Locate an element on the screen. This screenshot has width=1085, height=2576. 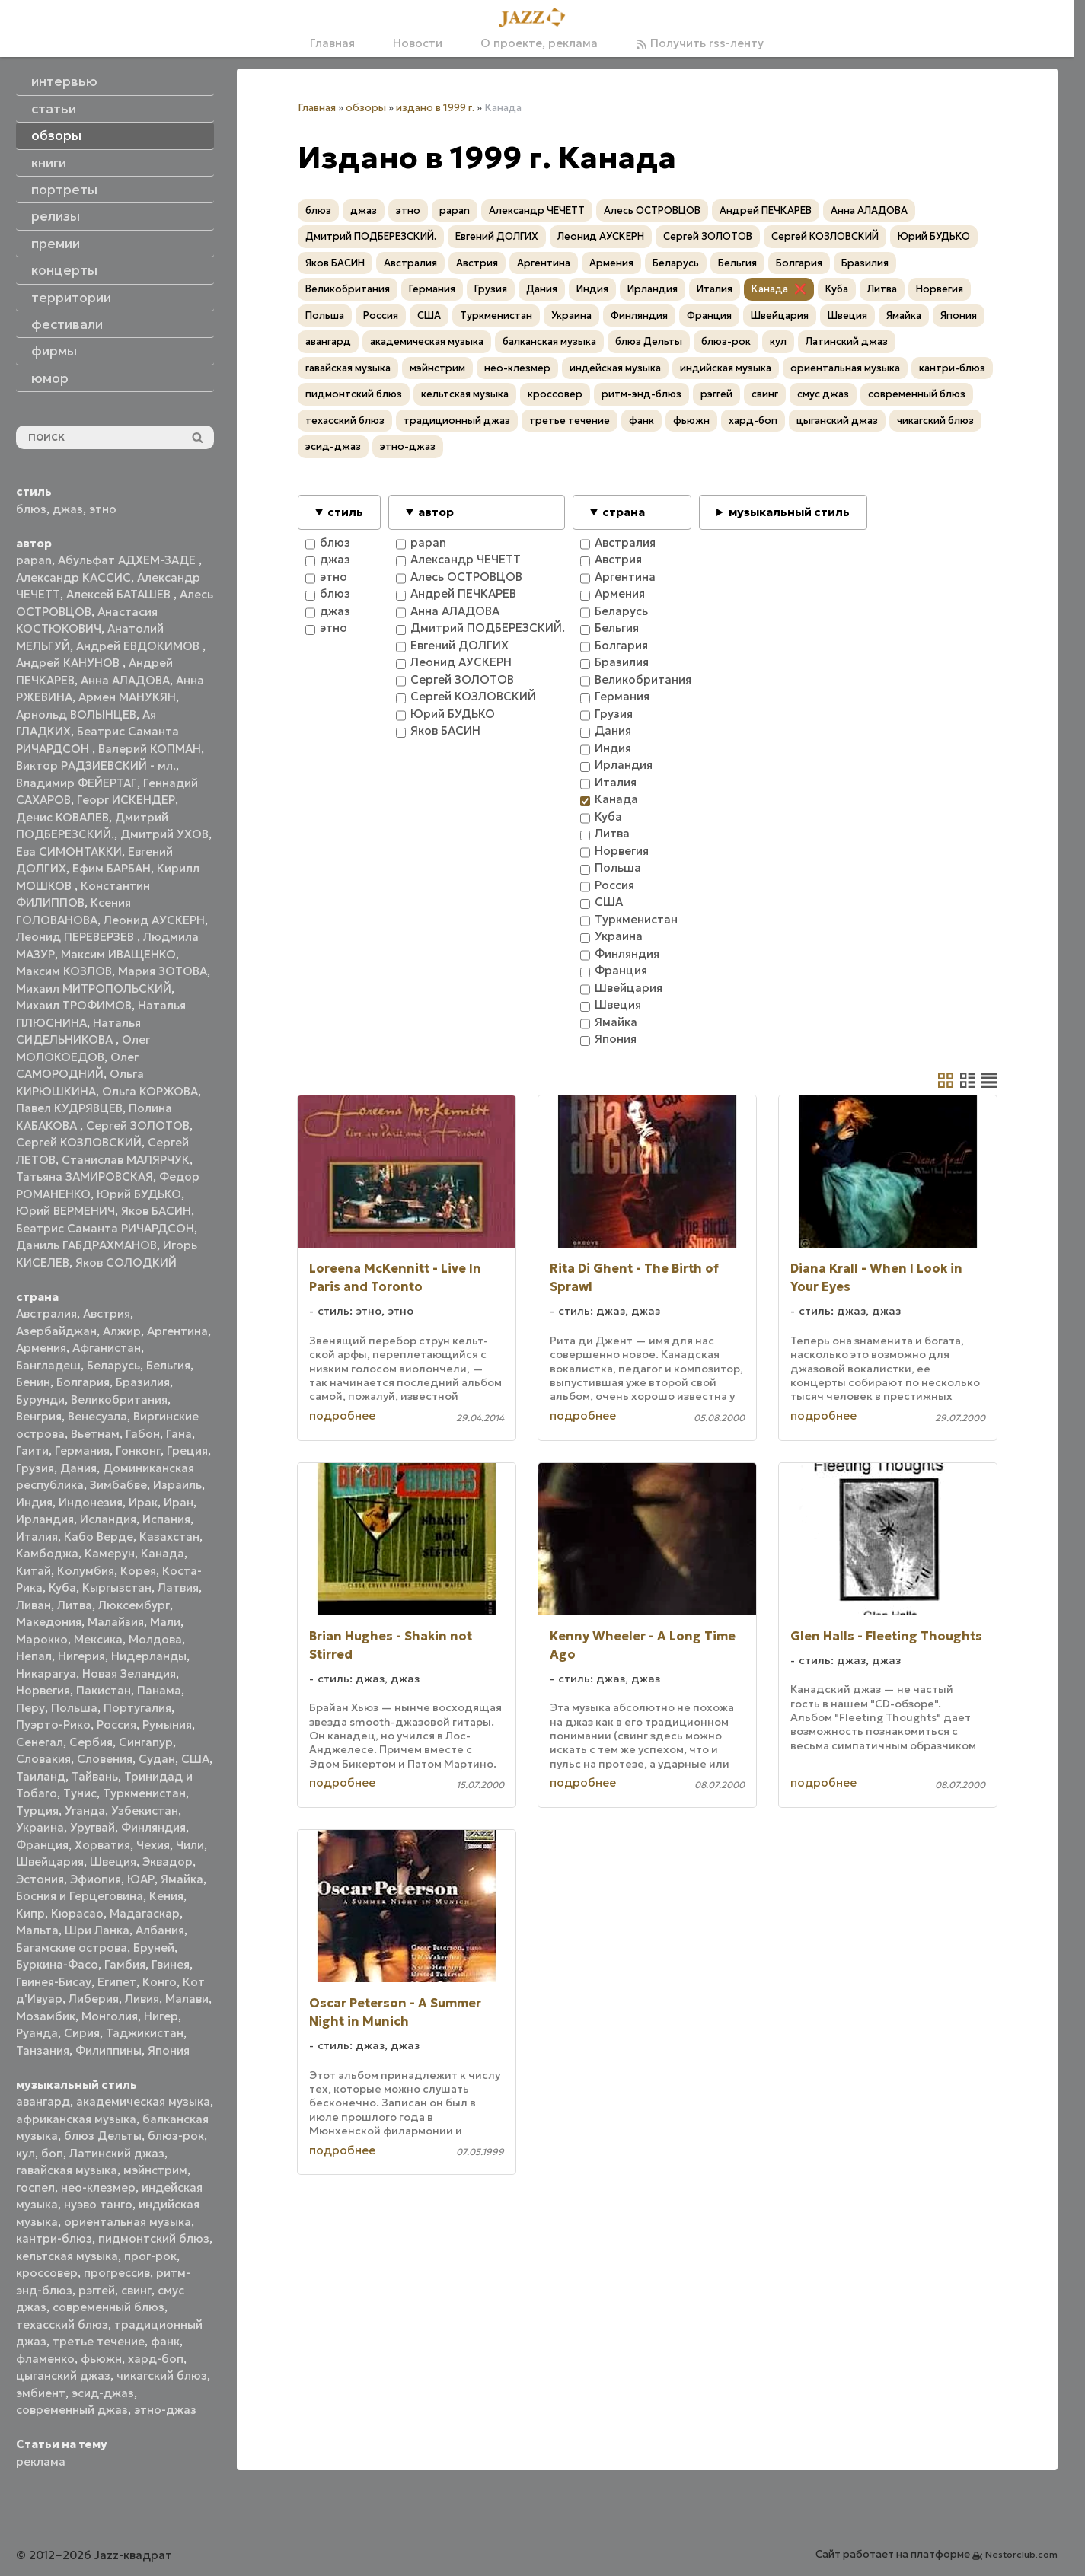
Бангладеш is located at coordinates (48, 1365).